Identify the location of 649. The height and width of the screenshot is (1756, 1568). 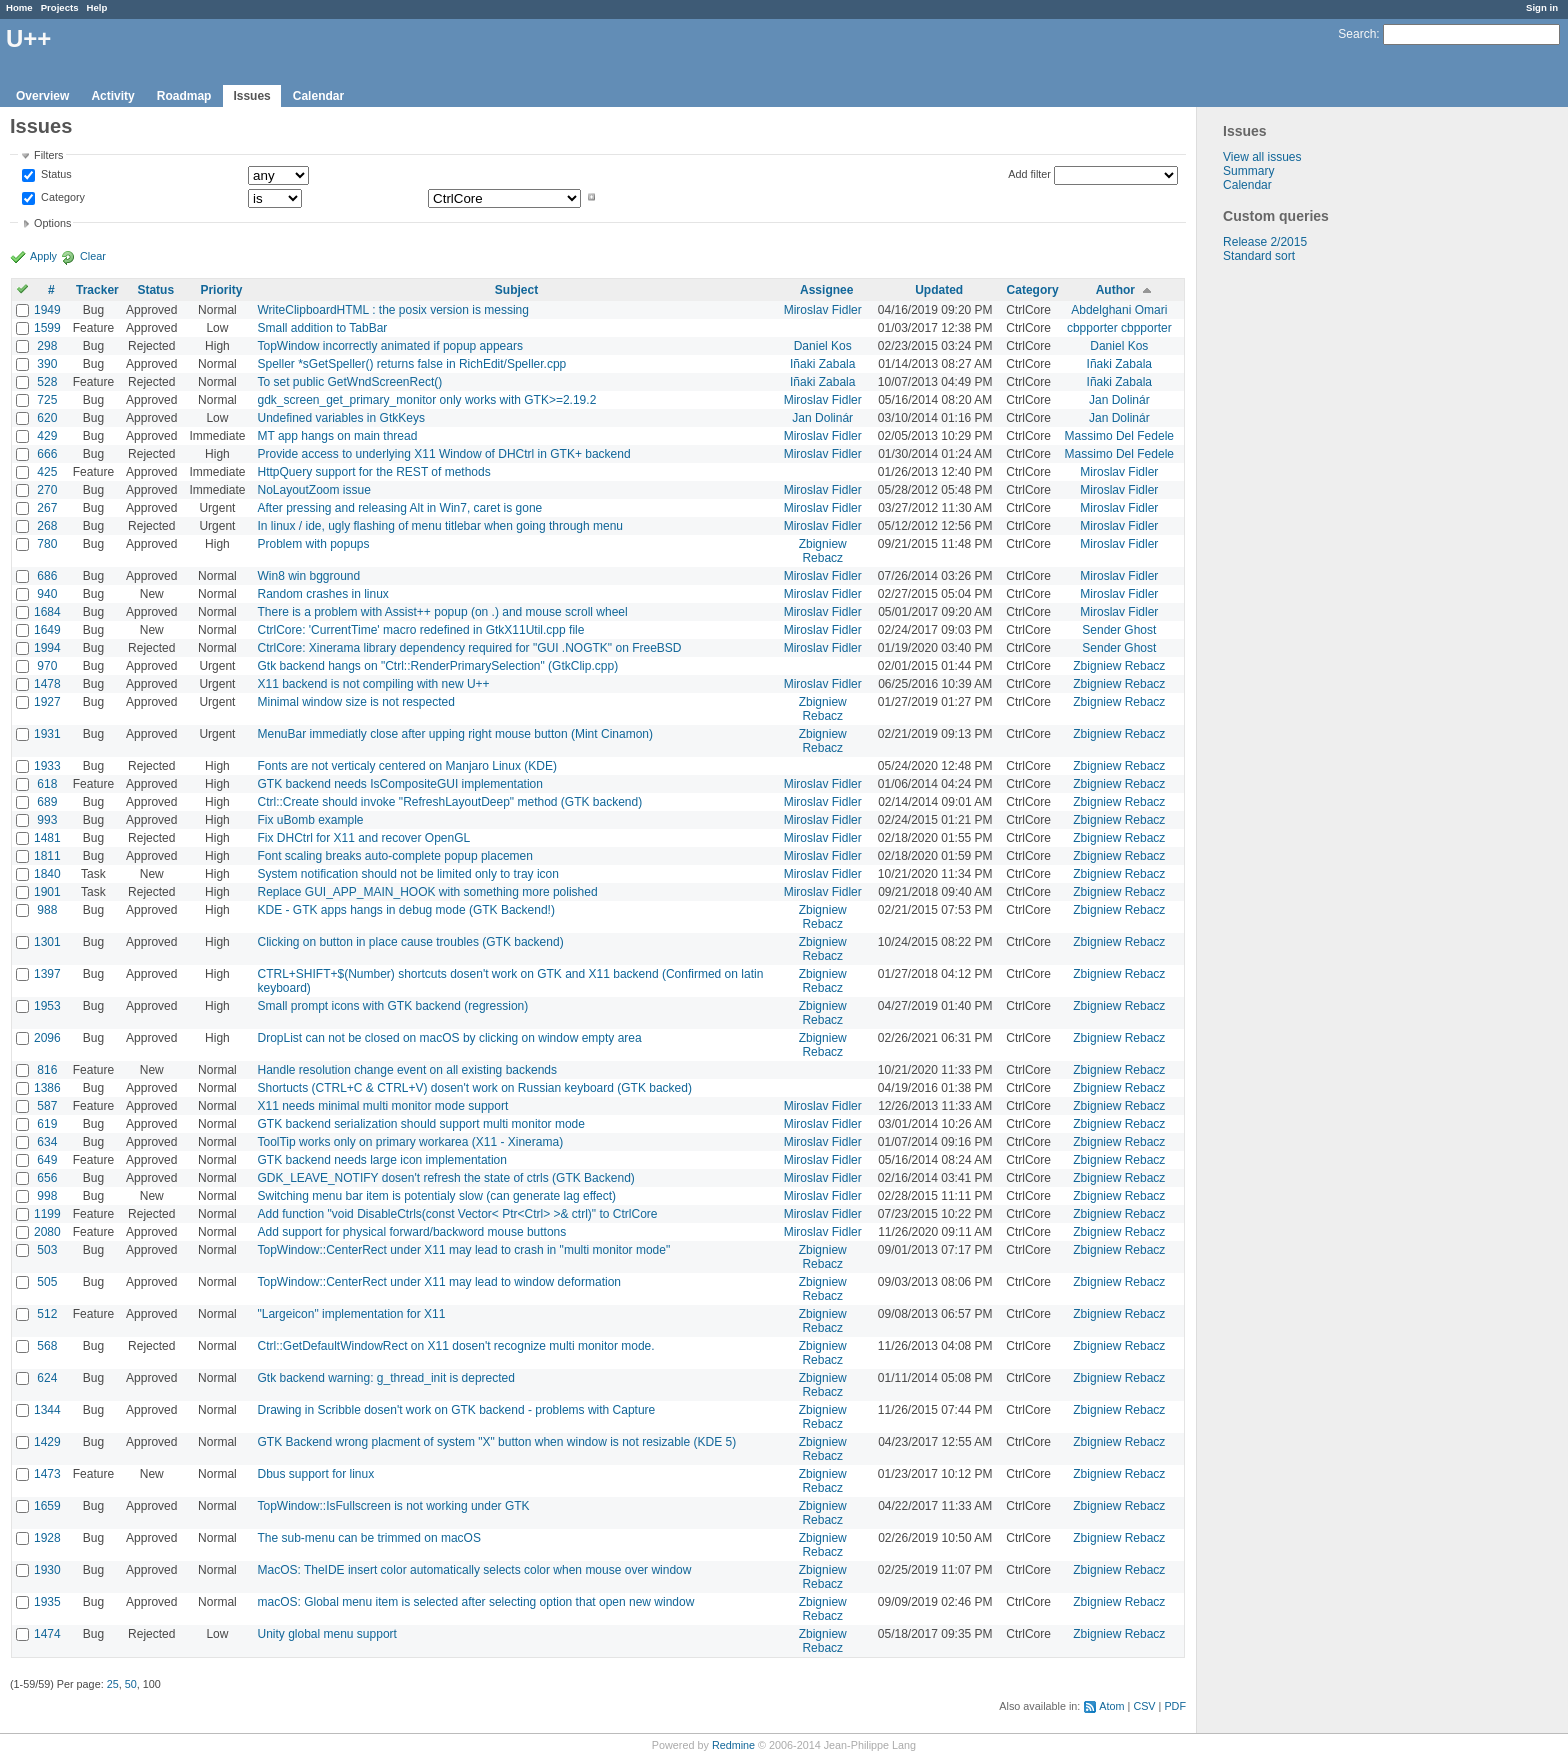
(47, 1160).